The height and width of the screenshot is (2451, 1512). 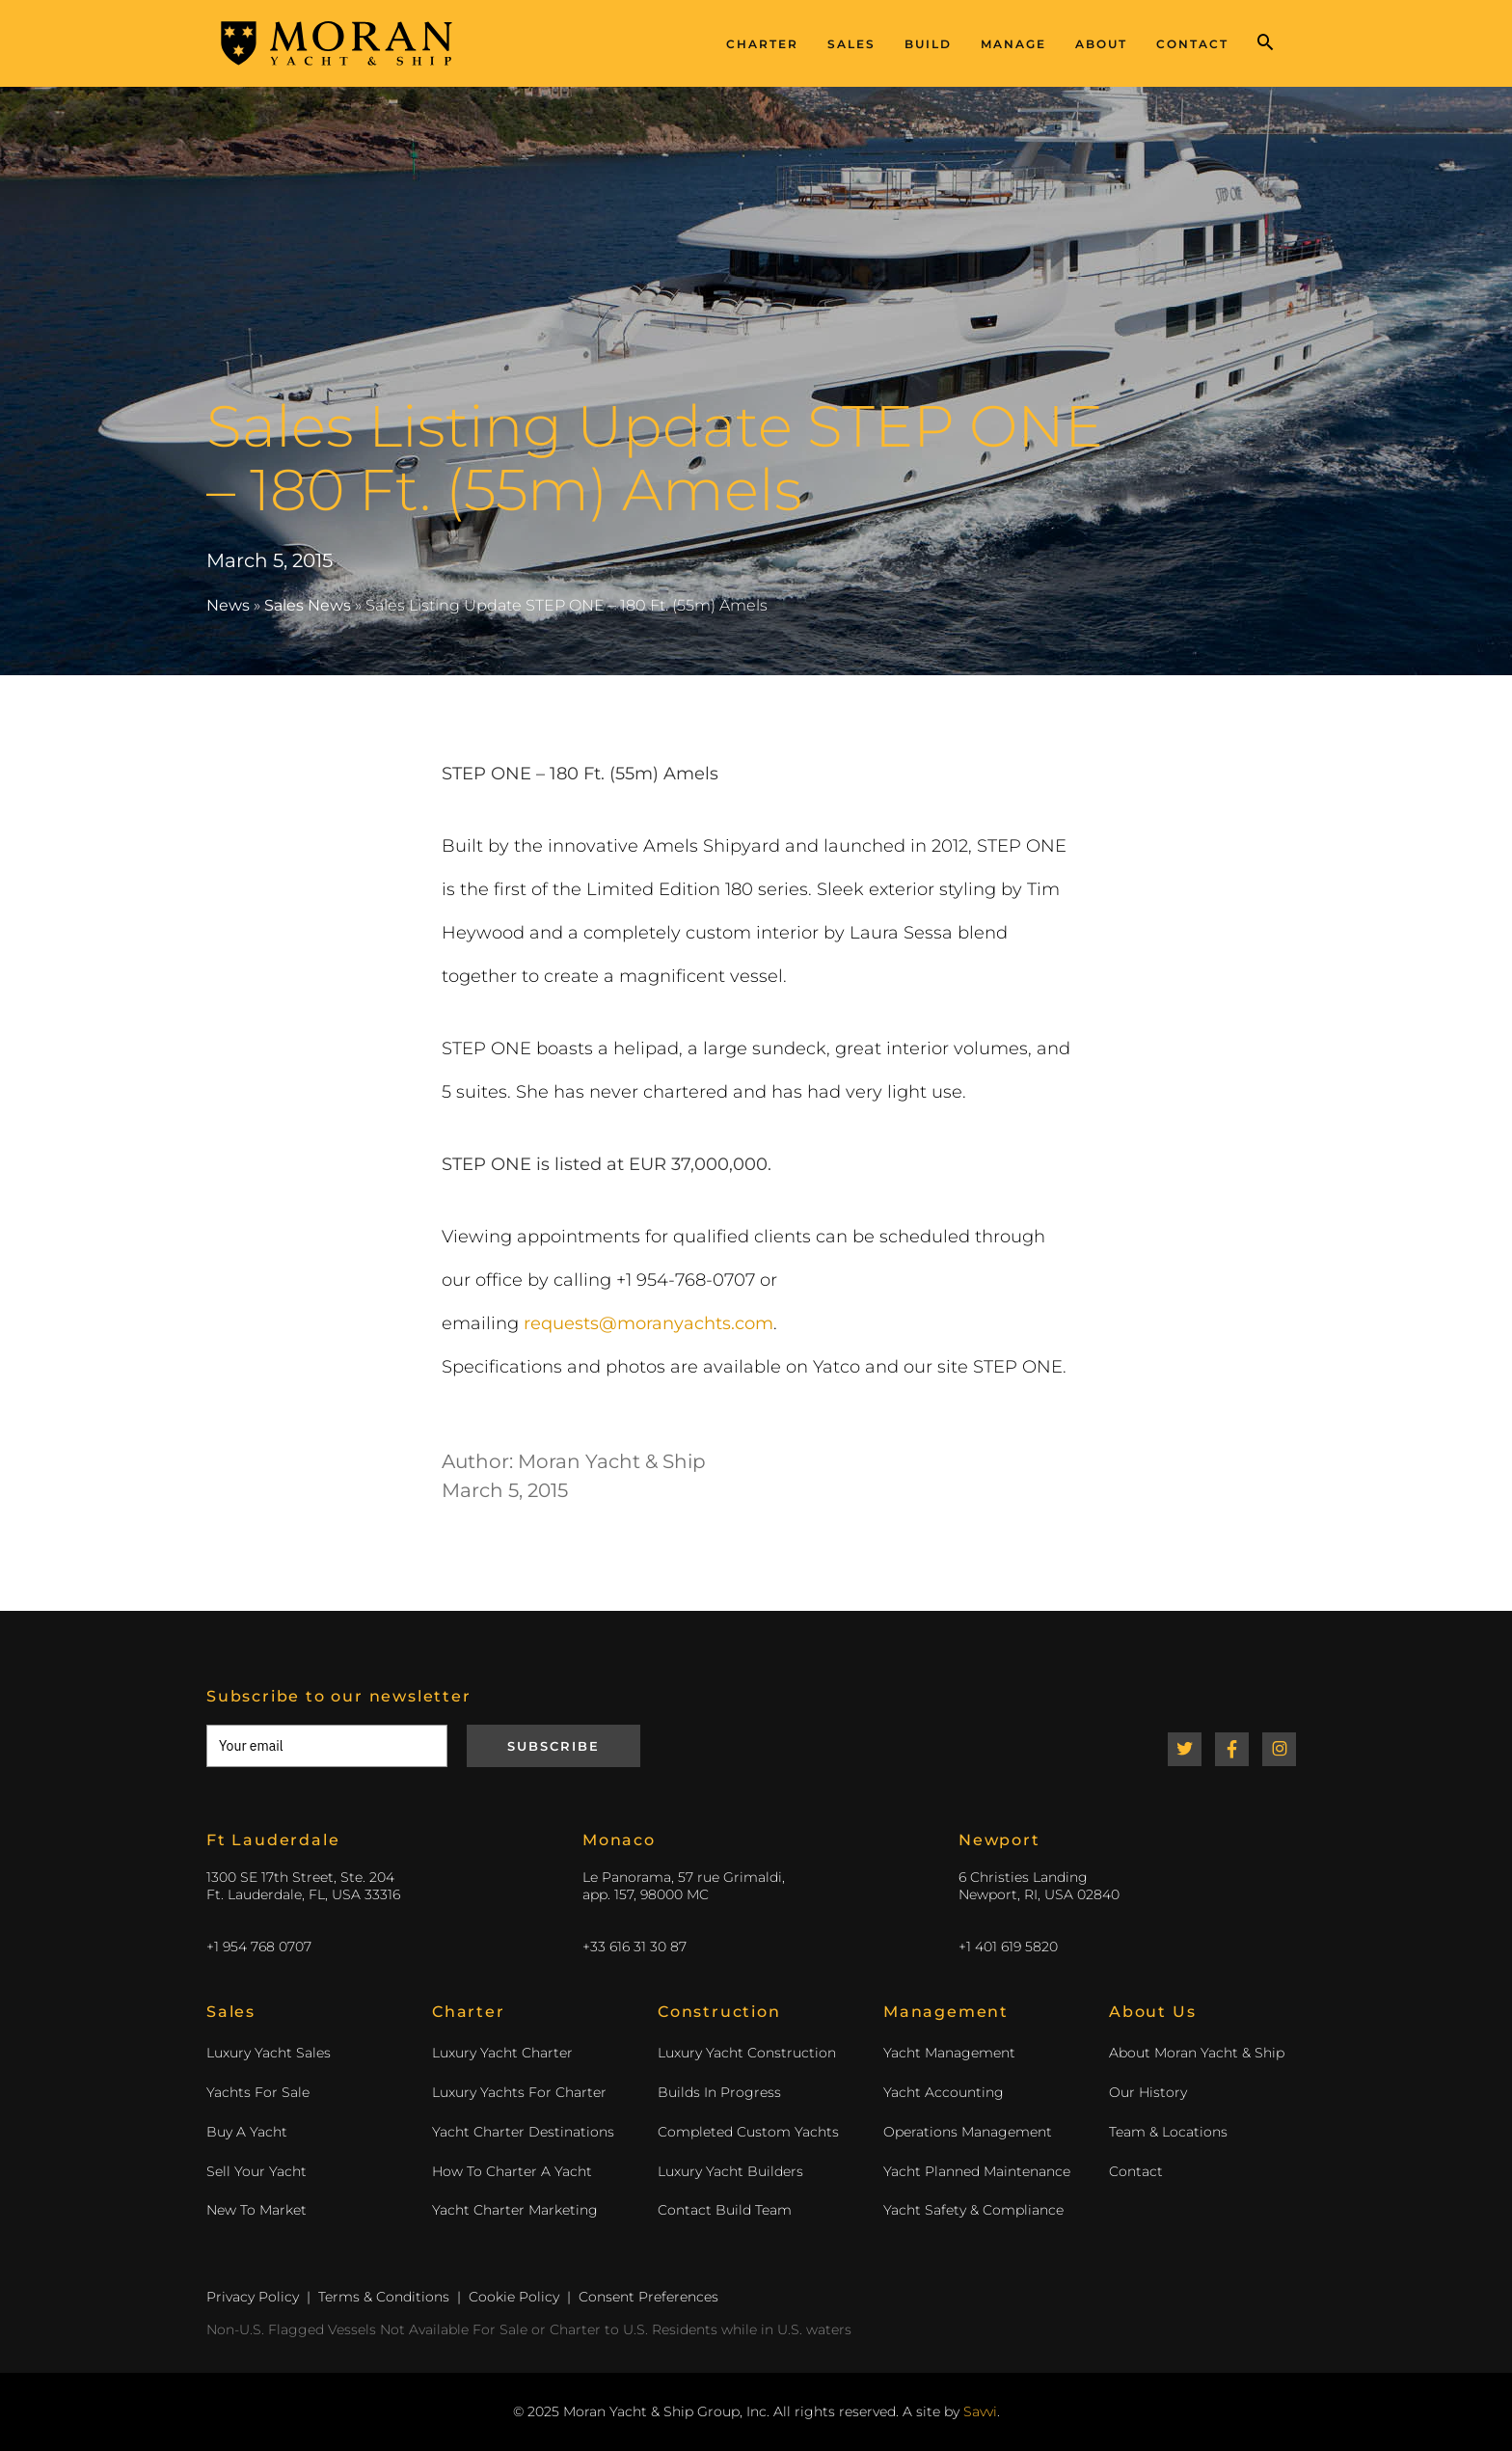 What do you see at coordinates (383, 2296) in the screenshot?
I see `Terms & Conditions` at bounding box center [383, 2296].